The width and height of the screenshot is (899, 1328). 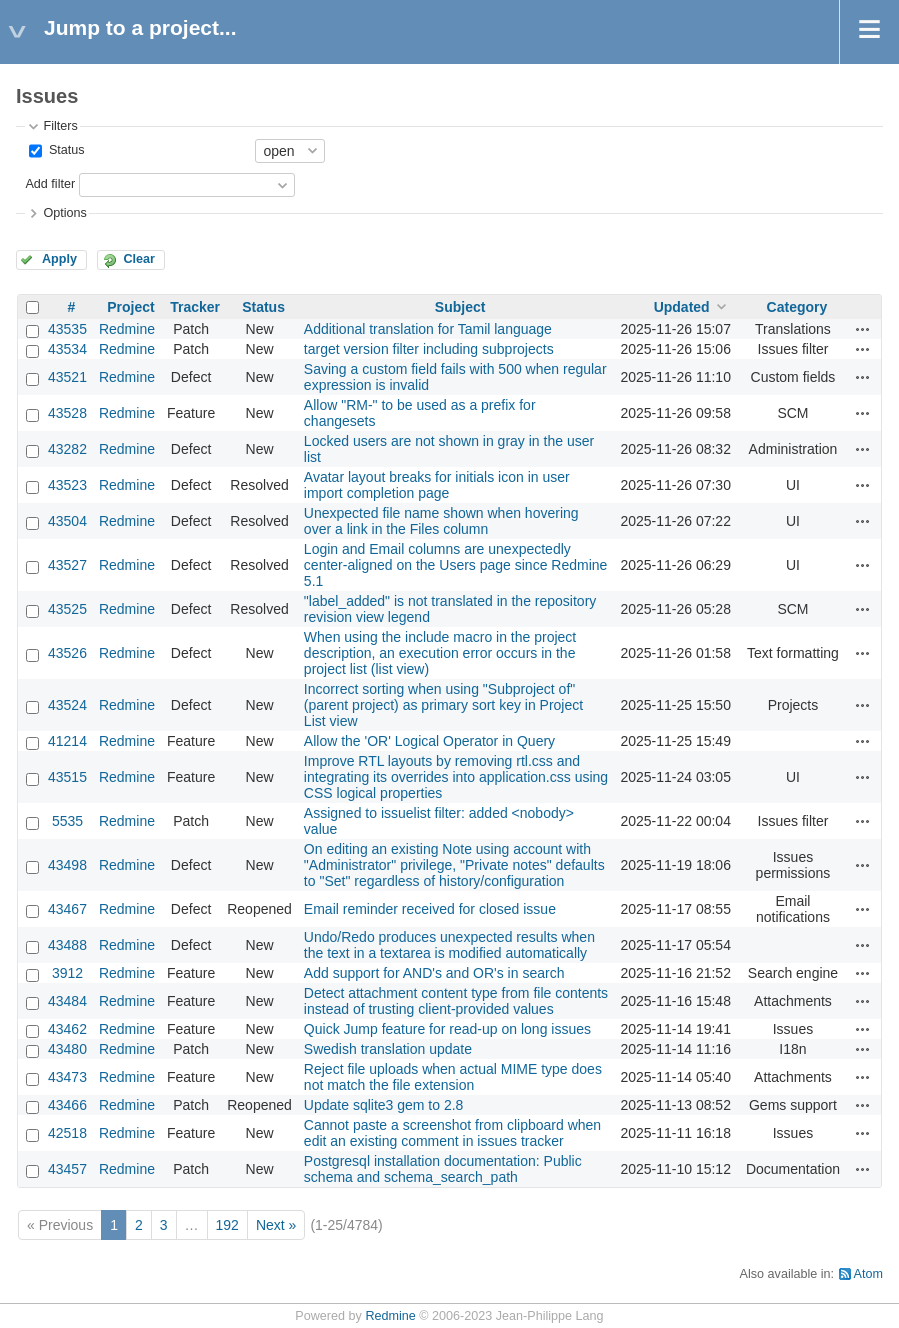 What do you see at coordinates (67, 1169) in the screenshot?
I see `43457` at bounding box center [67, 1169].